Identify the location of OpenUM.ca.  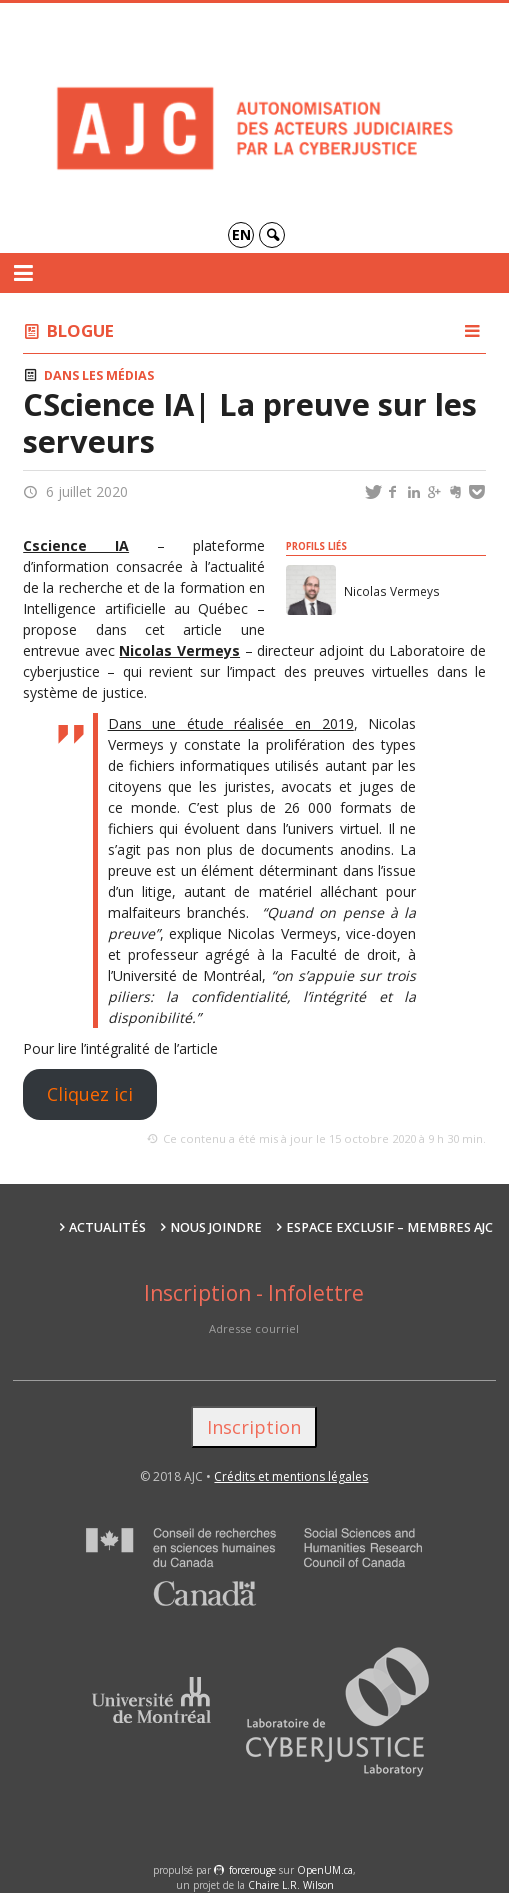
(325, 1870).